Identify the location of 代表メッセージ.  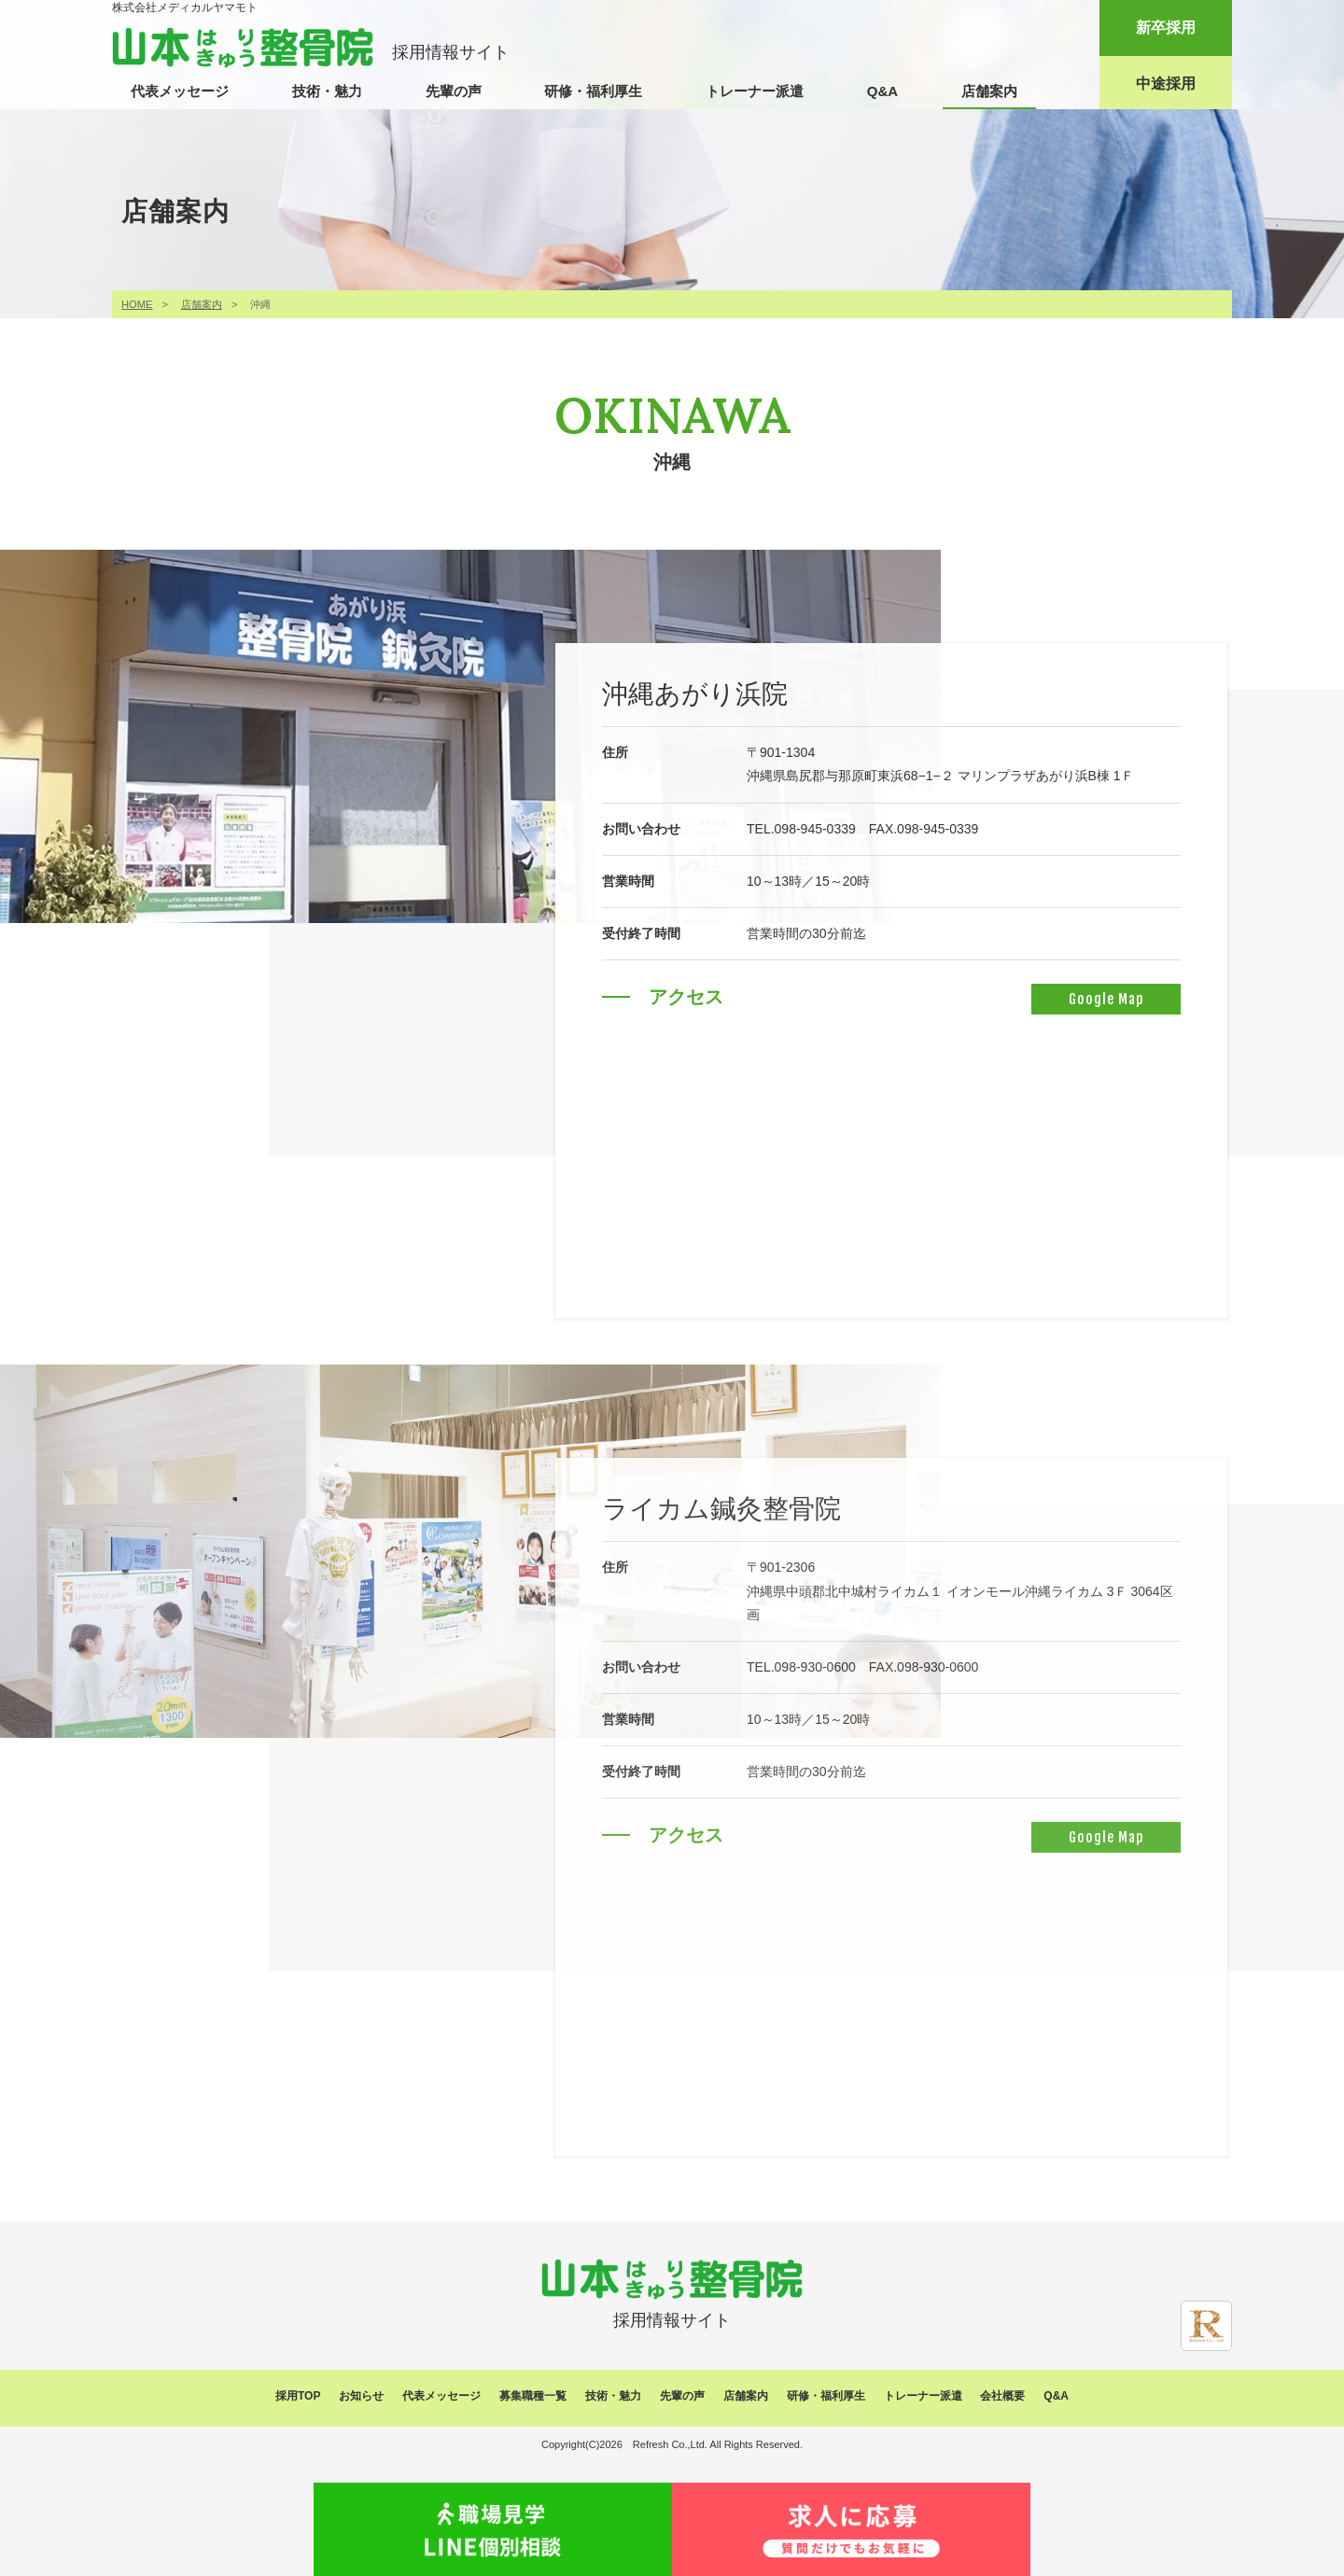
(180, 91).